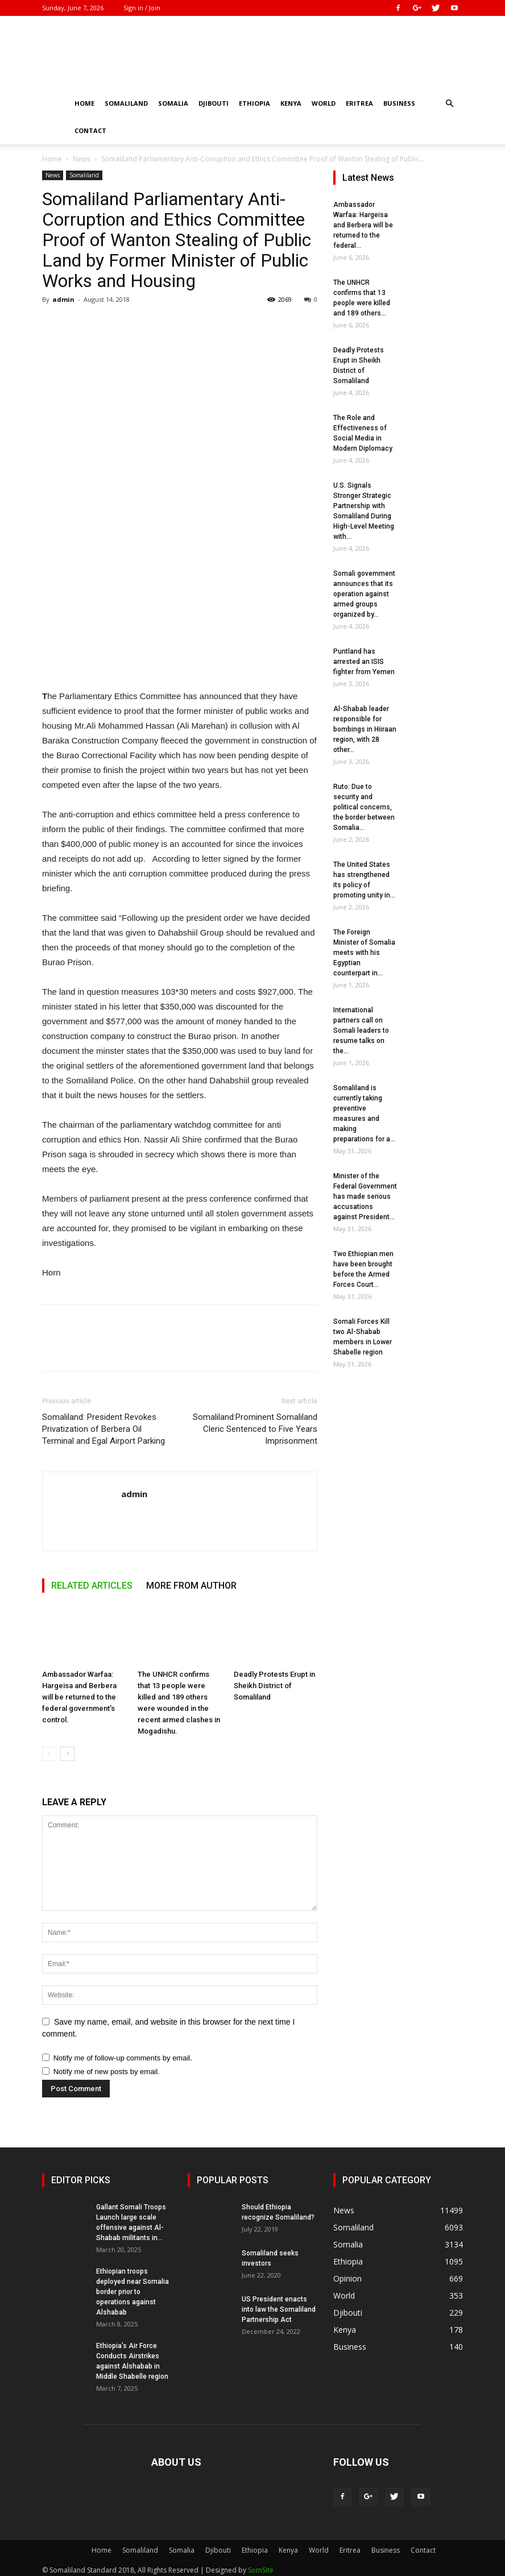 The image size is (505, 2576). I want to click on Puntland has arrested an ISIS fighter from Yemen, so click(364, 661).